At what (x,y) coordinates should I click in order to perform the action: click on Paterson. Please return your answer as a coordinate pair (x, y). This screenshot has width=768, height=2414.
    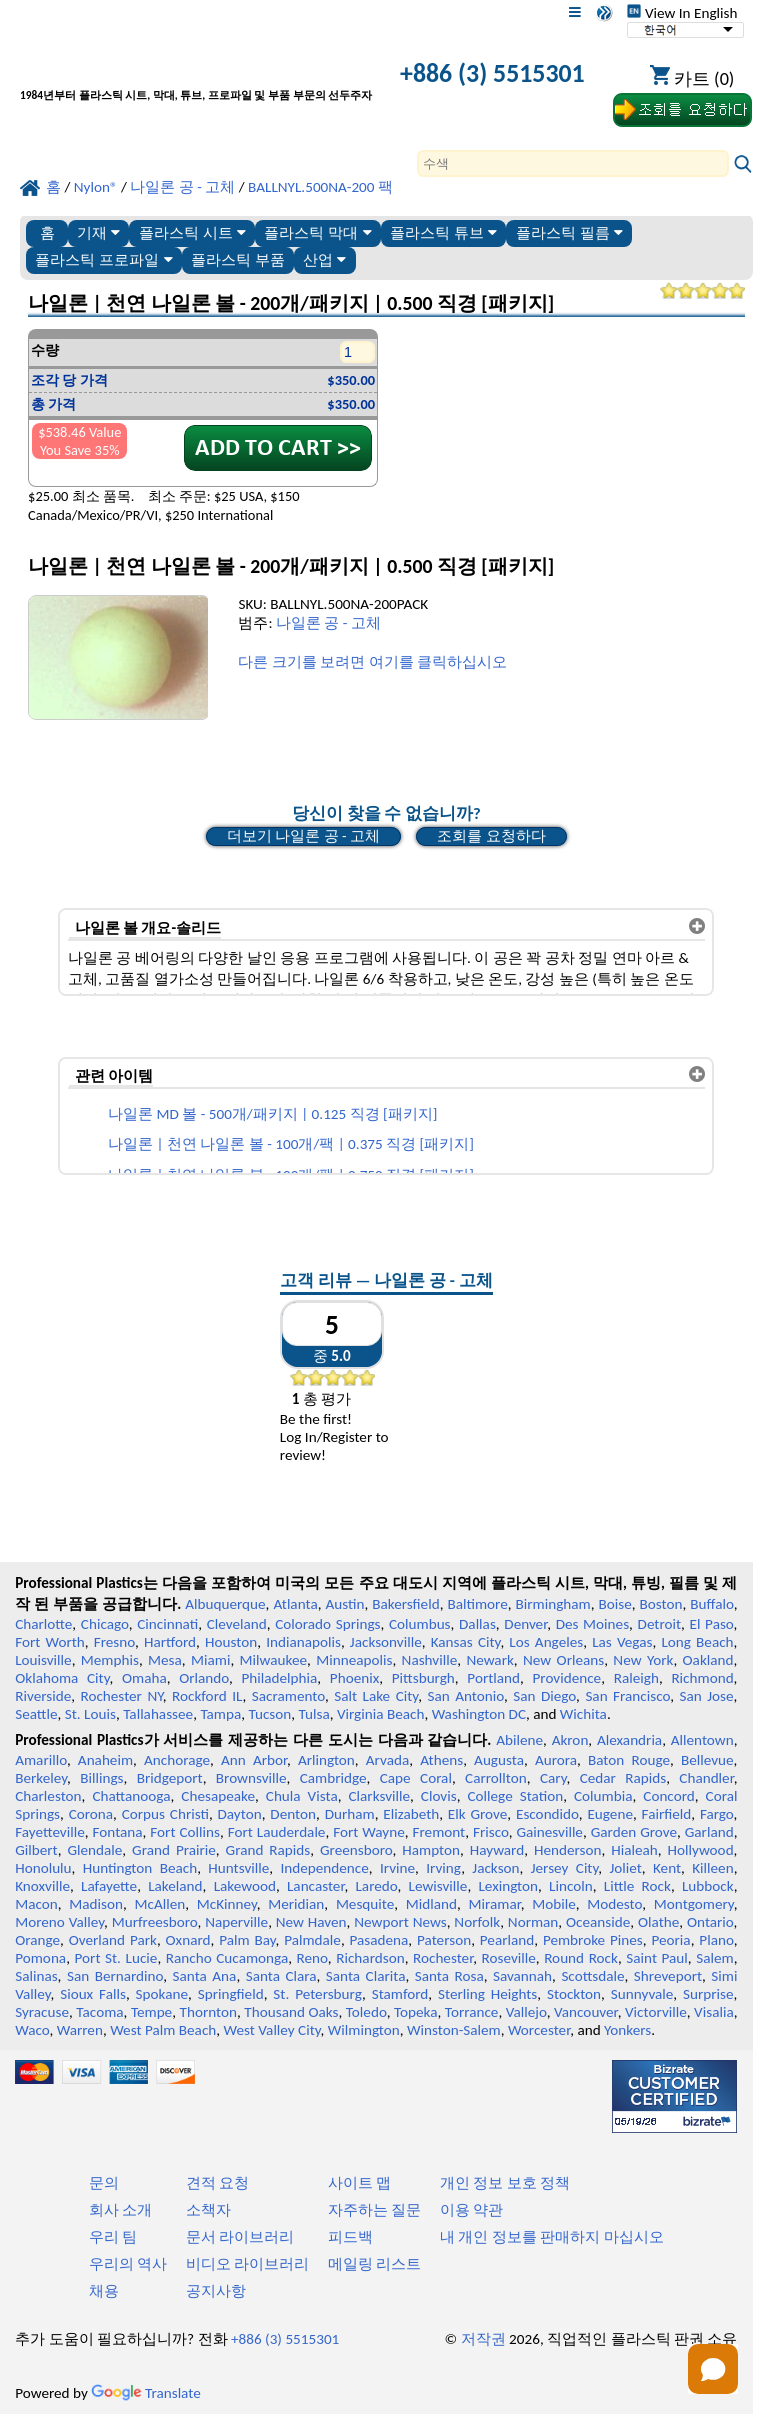
    Looking at the image, I should click on (444, 1940).